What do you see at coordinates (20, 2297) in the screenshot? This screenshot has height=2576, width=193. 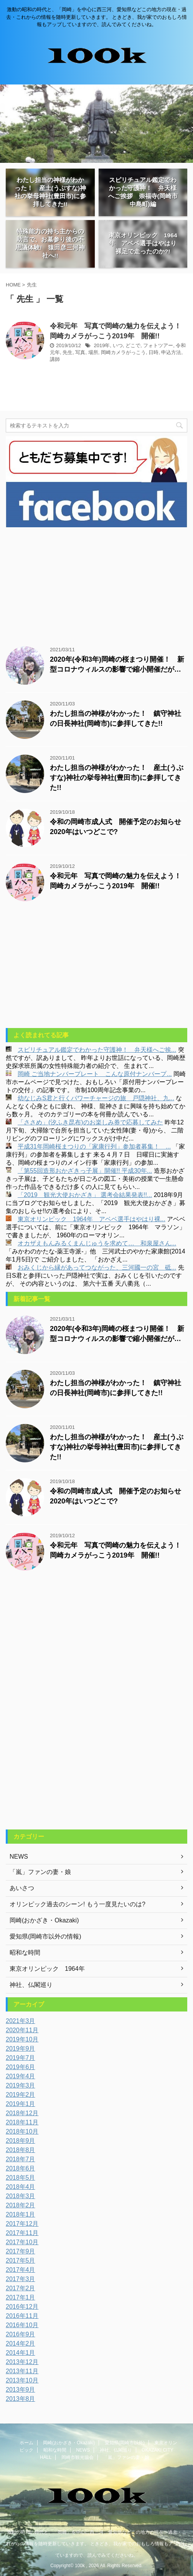 I see `2017年1月` at bounding box center [20, 2297].